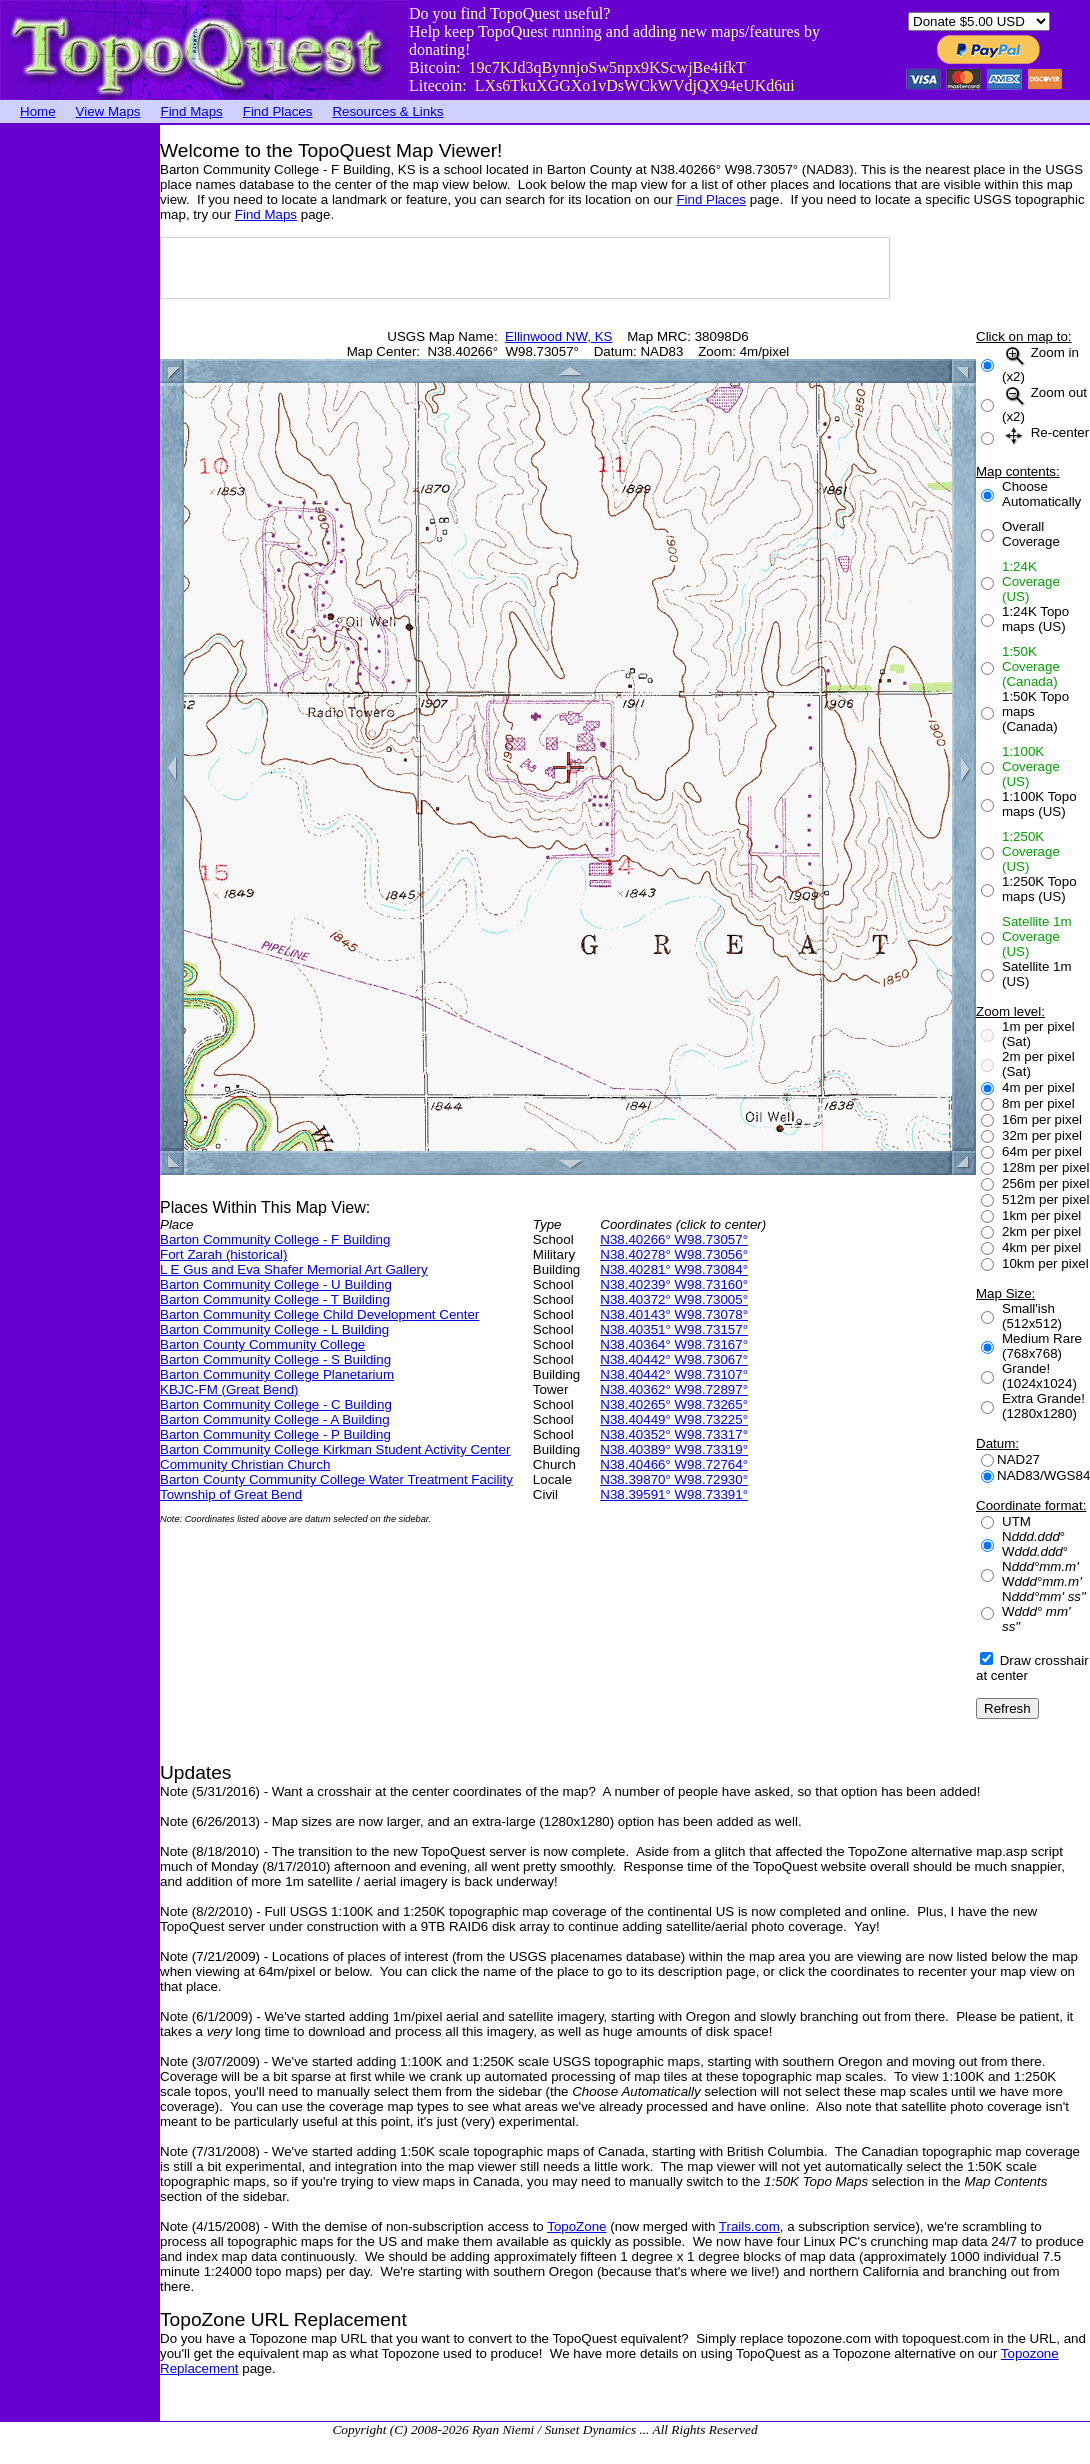  What do you see at coordinates (674, 1239) in the screenshot?
I see `N38.40266° W98.73057°` at bounding box center [674, 1239].